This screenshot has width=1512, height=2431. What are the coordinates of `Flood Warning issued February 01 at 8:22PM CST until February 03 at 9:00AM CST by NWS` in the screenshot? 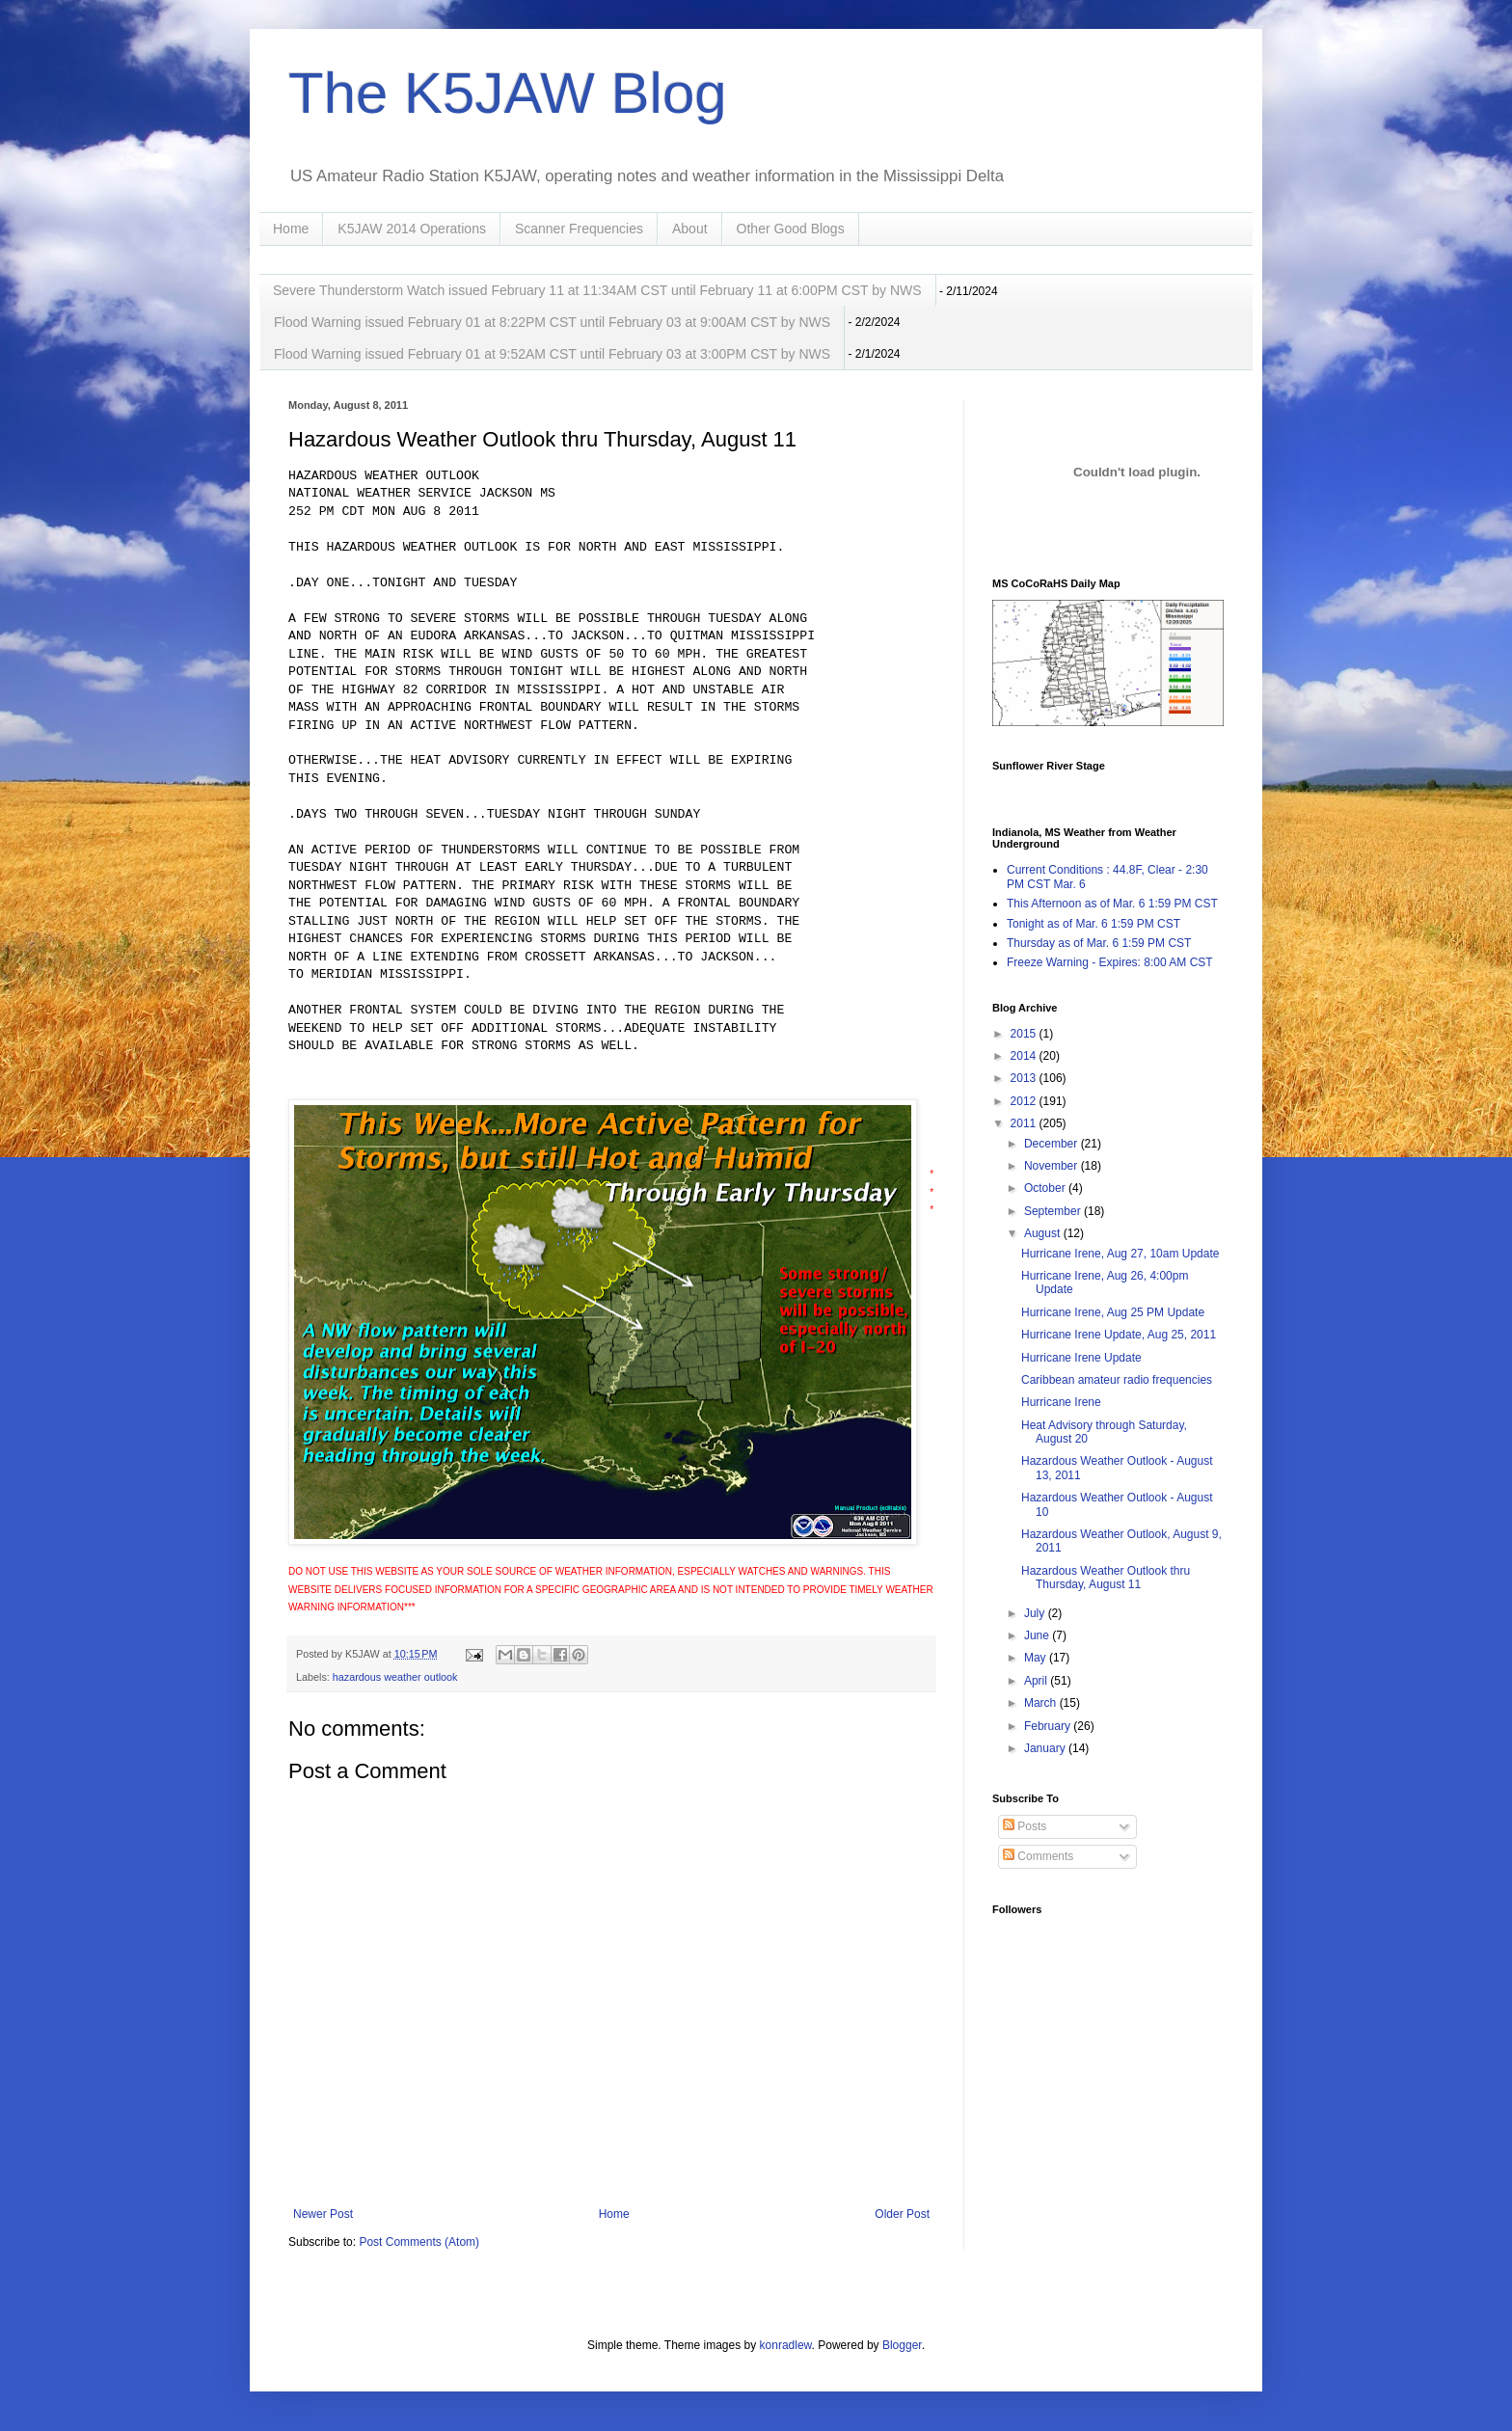 It's located at (552, 322).